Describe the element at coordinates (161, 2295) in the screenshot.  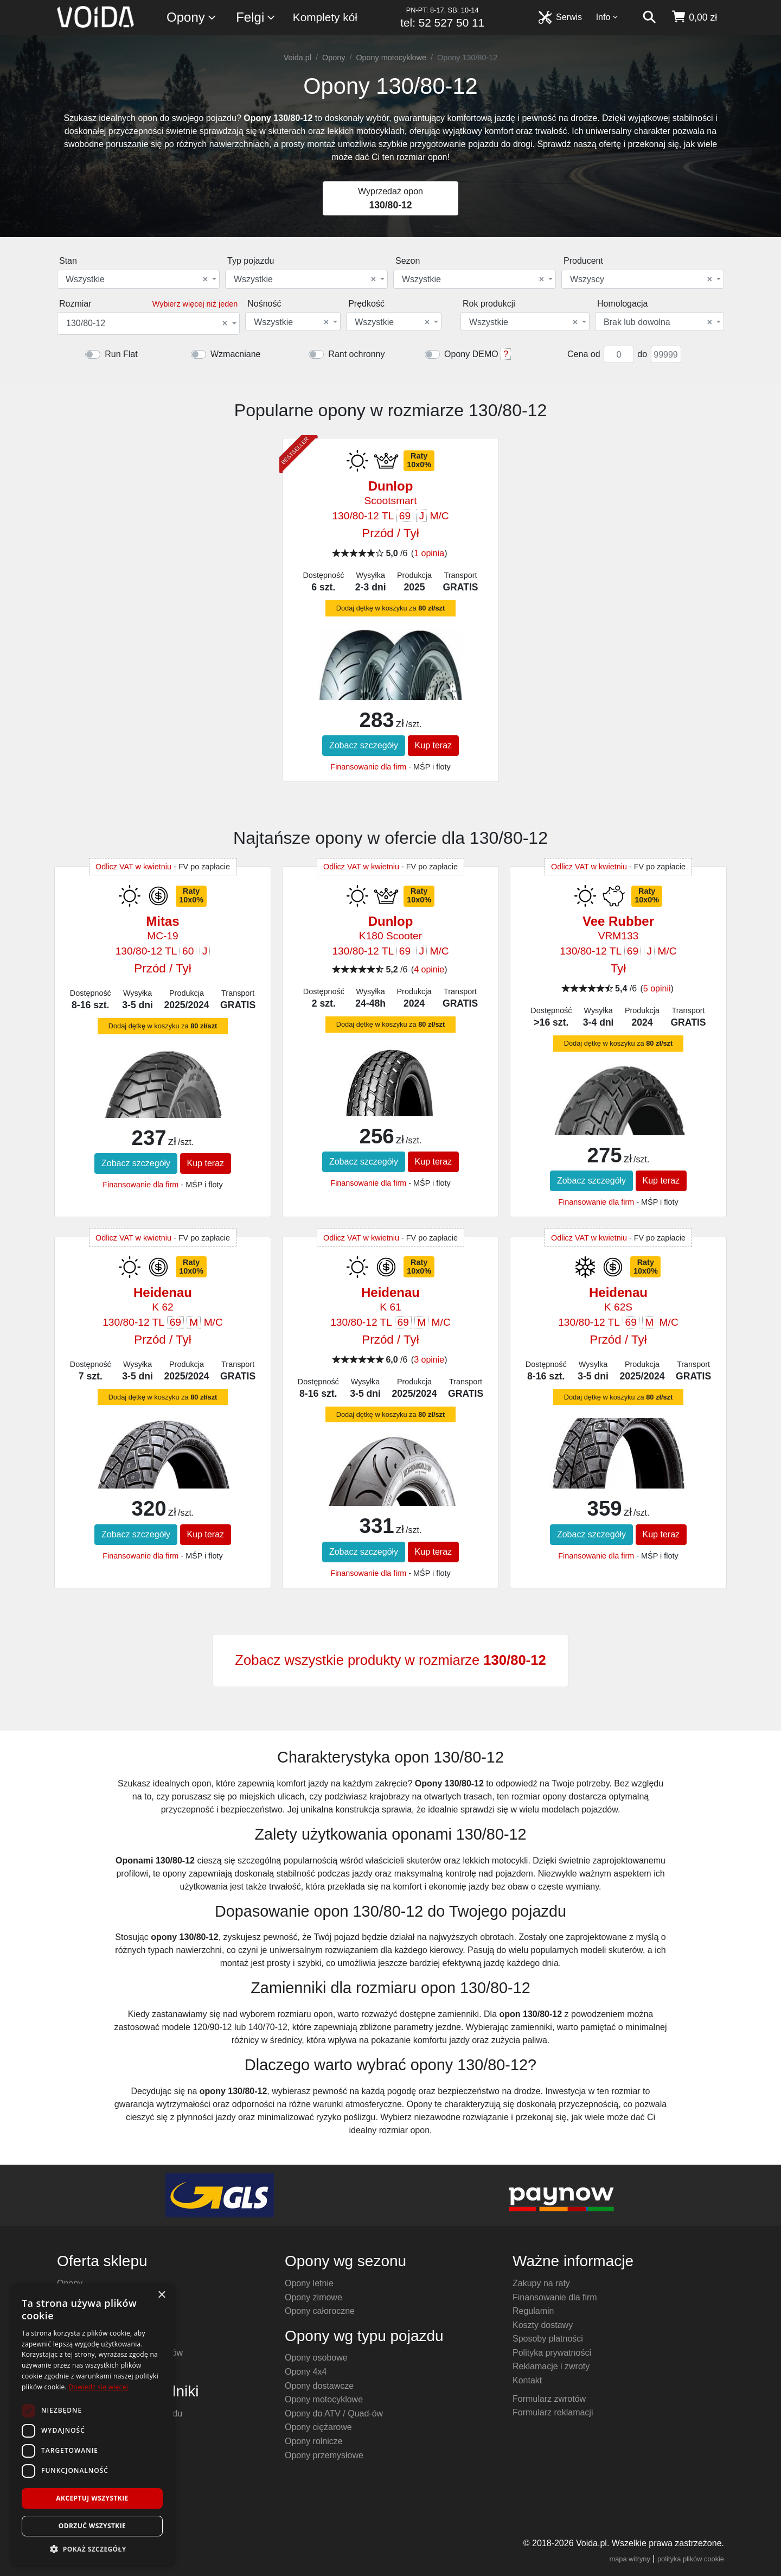
I see `× [button]` at that location.